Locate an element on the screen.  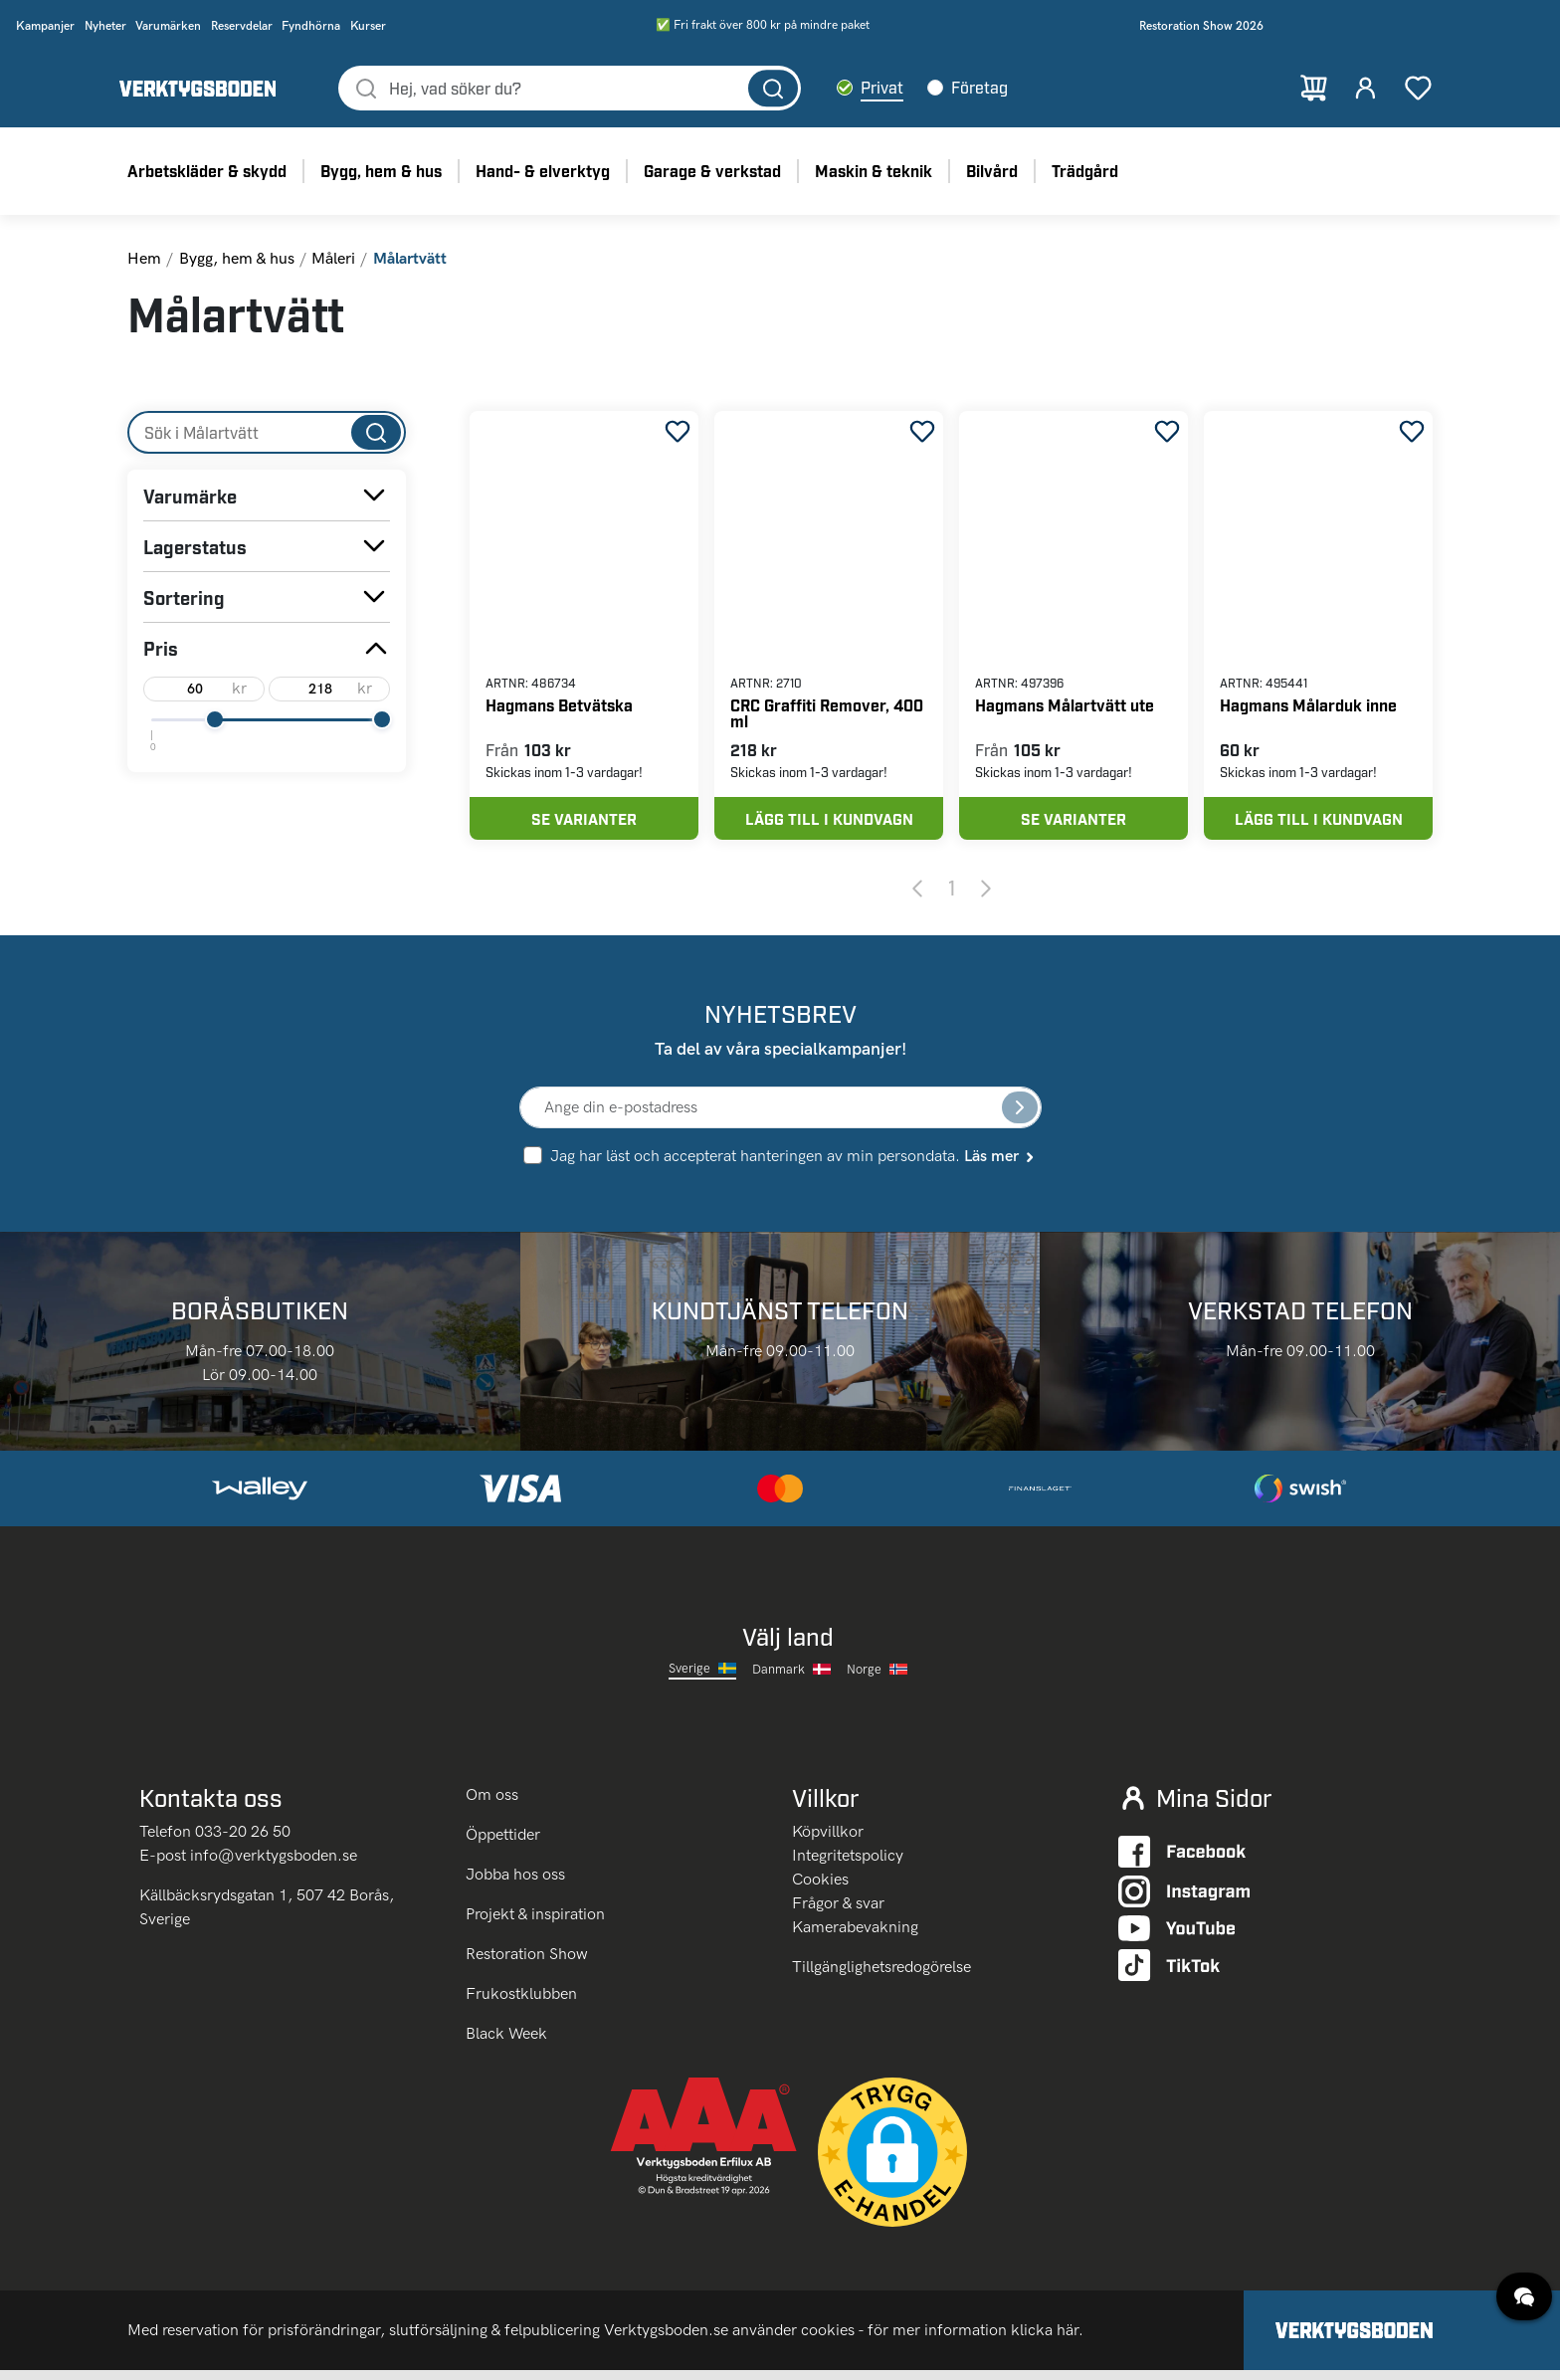
[button] is located at coordinates (892, 2162).